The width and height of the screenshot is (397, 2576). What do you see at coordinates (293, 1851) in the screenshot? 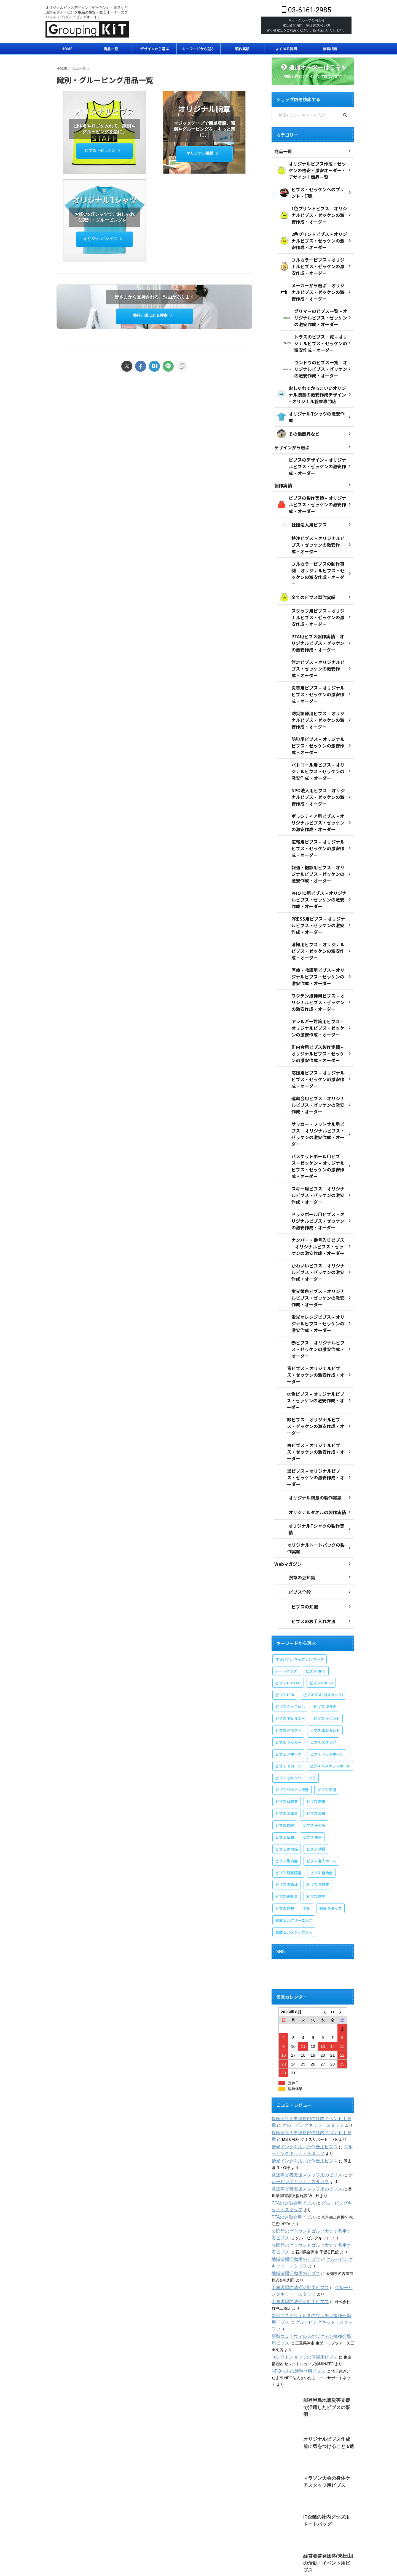
I see `腕章 ビルメンテナンス [腕章 ビルメンテナンス (1個の項目)]` at bounding box center [293, 1851].